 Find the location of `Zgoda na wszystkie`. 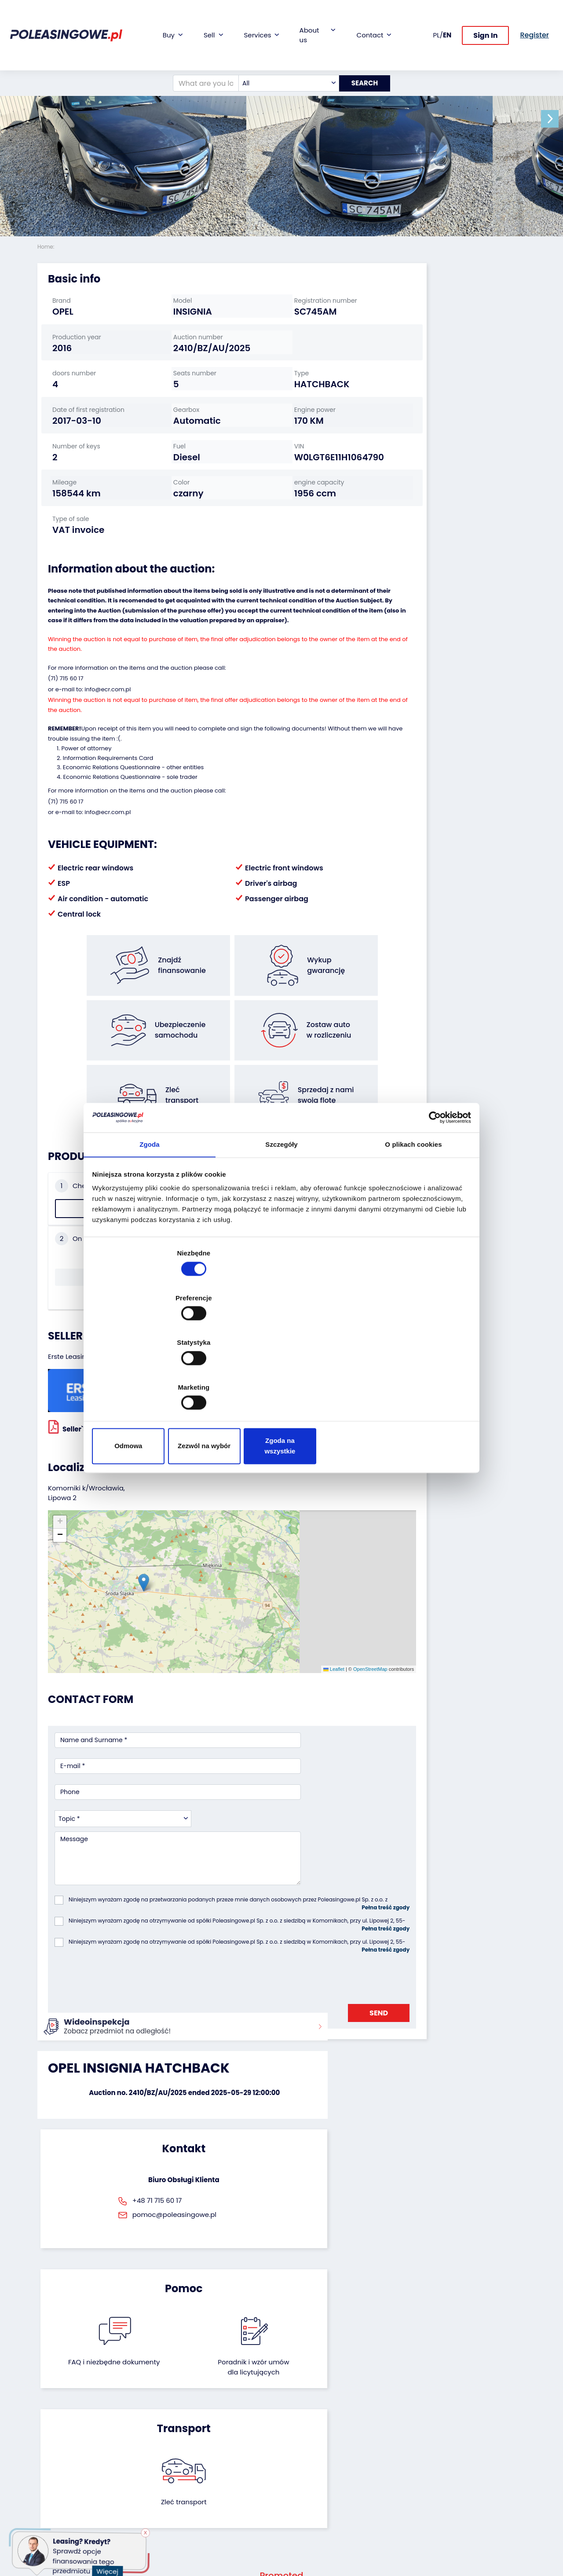

Zgoda na wszystkie is located at coordinates (408, 1379).